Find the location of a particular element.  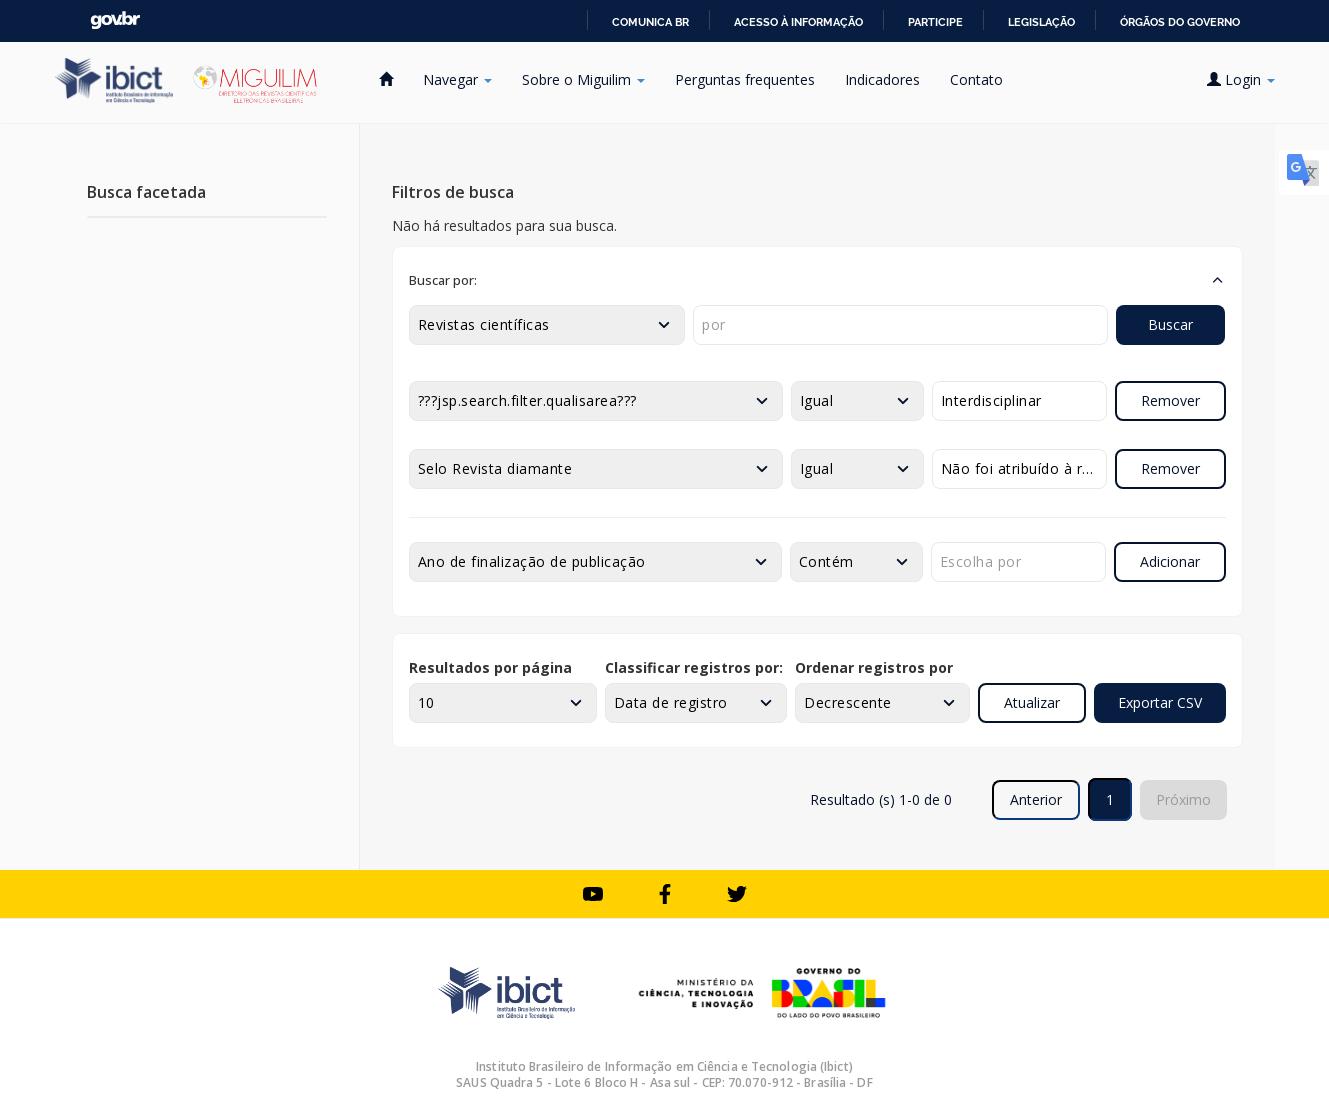

Sobre o Miguilim is located at coordinates (583, 79).